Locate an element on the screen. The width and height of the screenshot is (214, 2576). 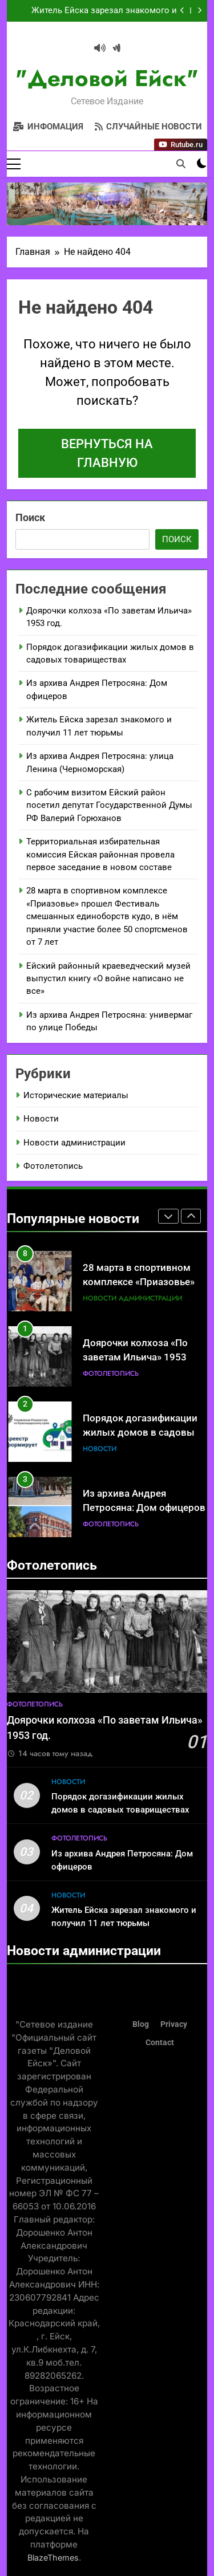
"Деловой Ейск" is located at coordinates (107, 78).